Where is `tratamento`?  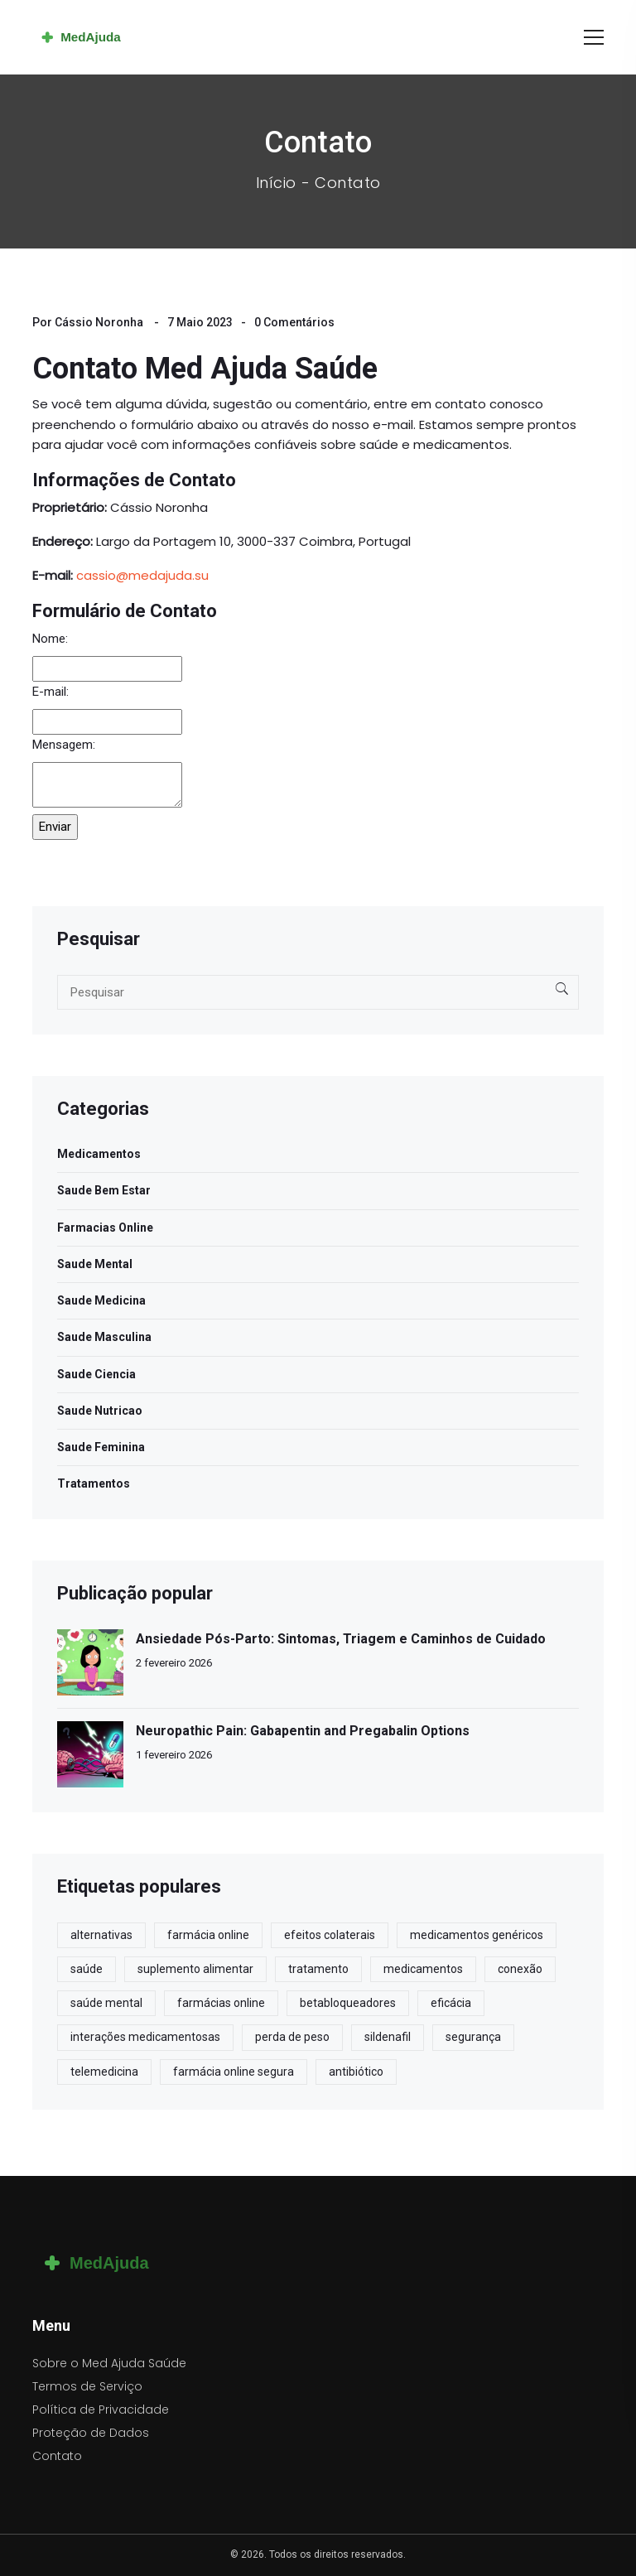
tratamento is located at coordinates (318, 1968).